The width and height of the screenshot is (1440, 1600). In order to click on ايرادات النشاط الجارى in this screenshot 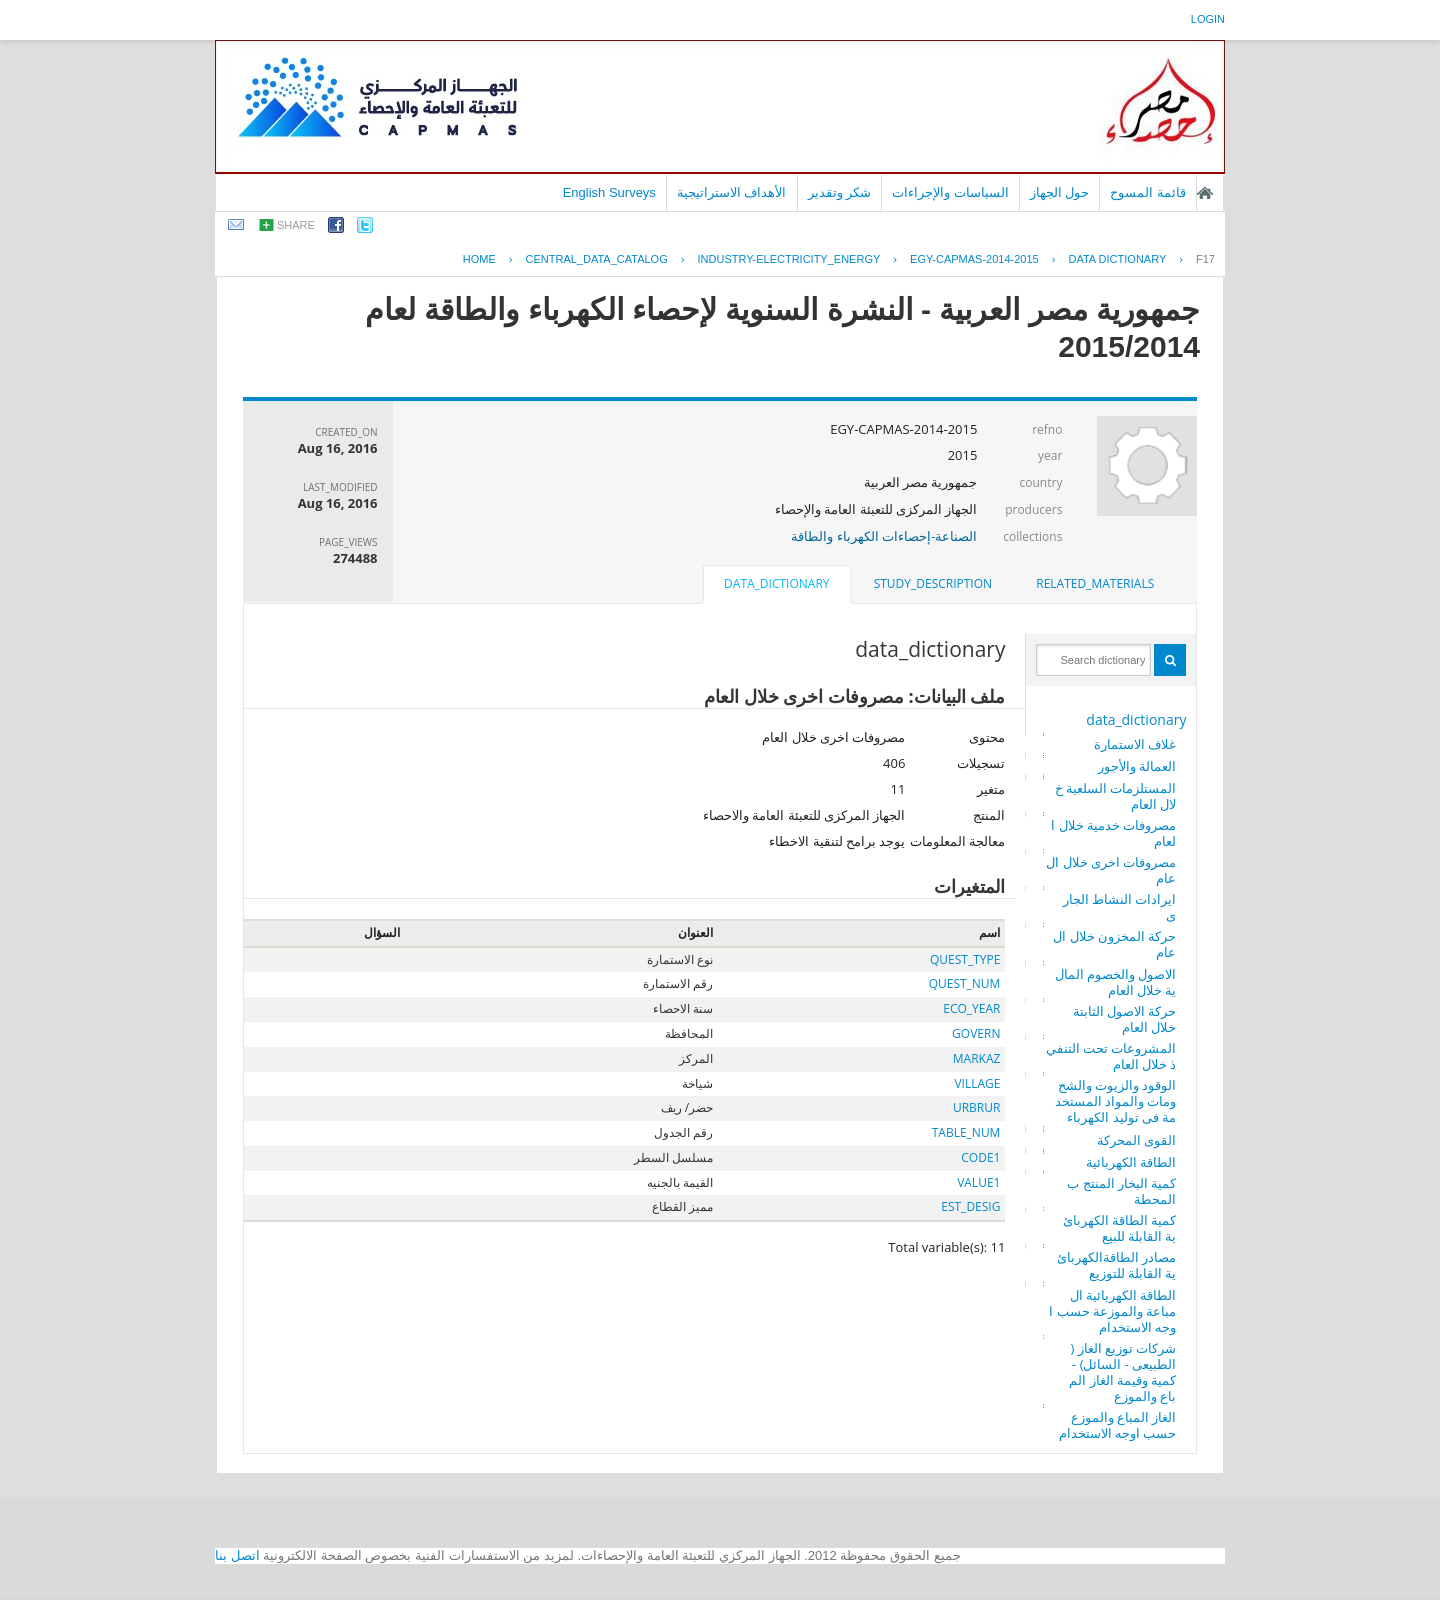, I will do `click(1120, 907)`.